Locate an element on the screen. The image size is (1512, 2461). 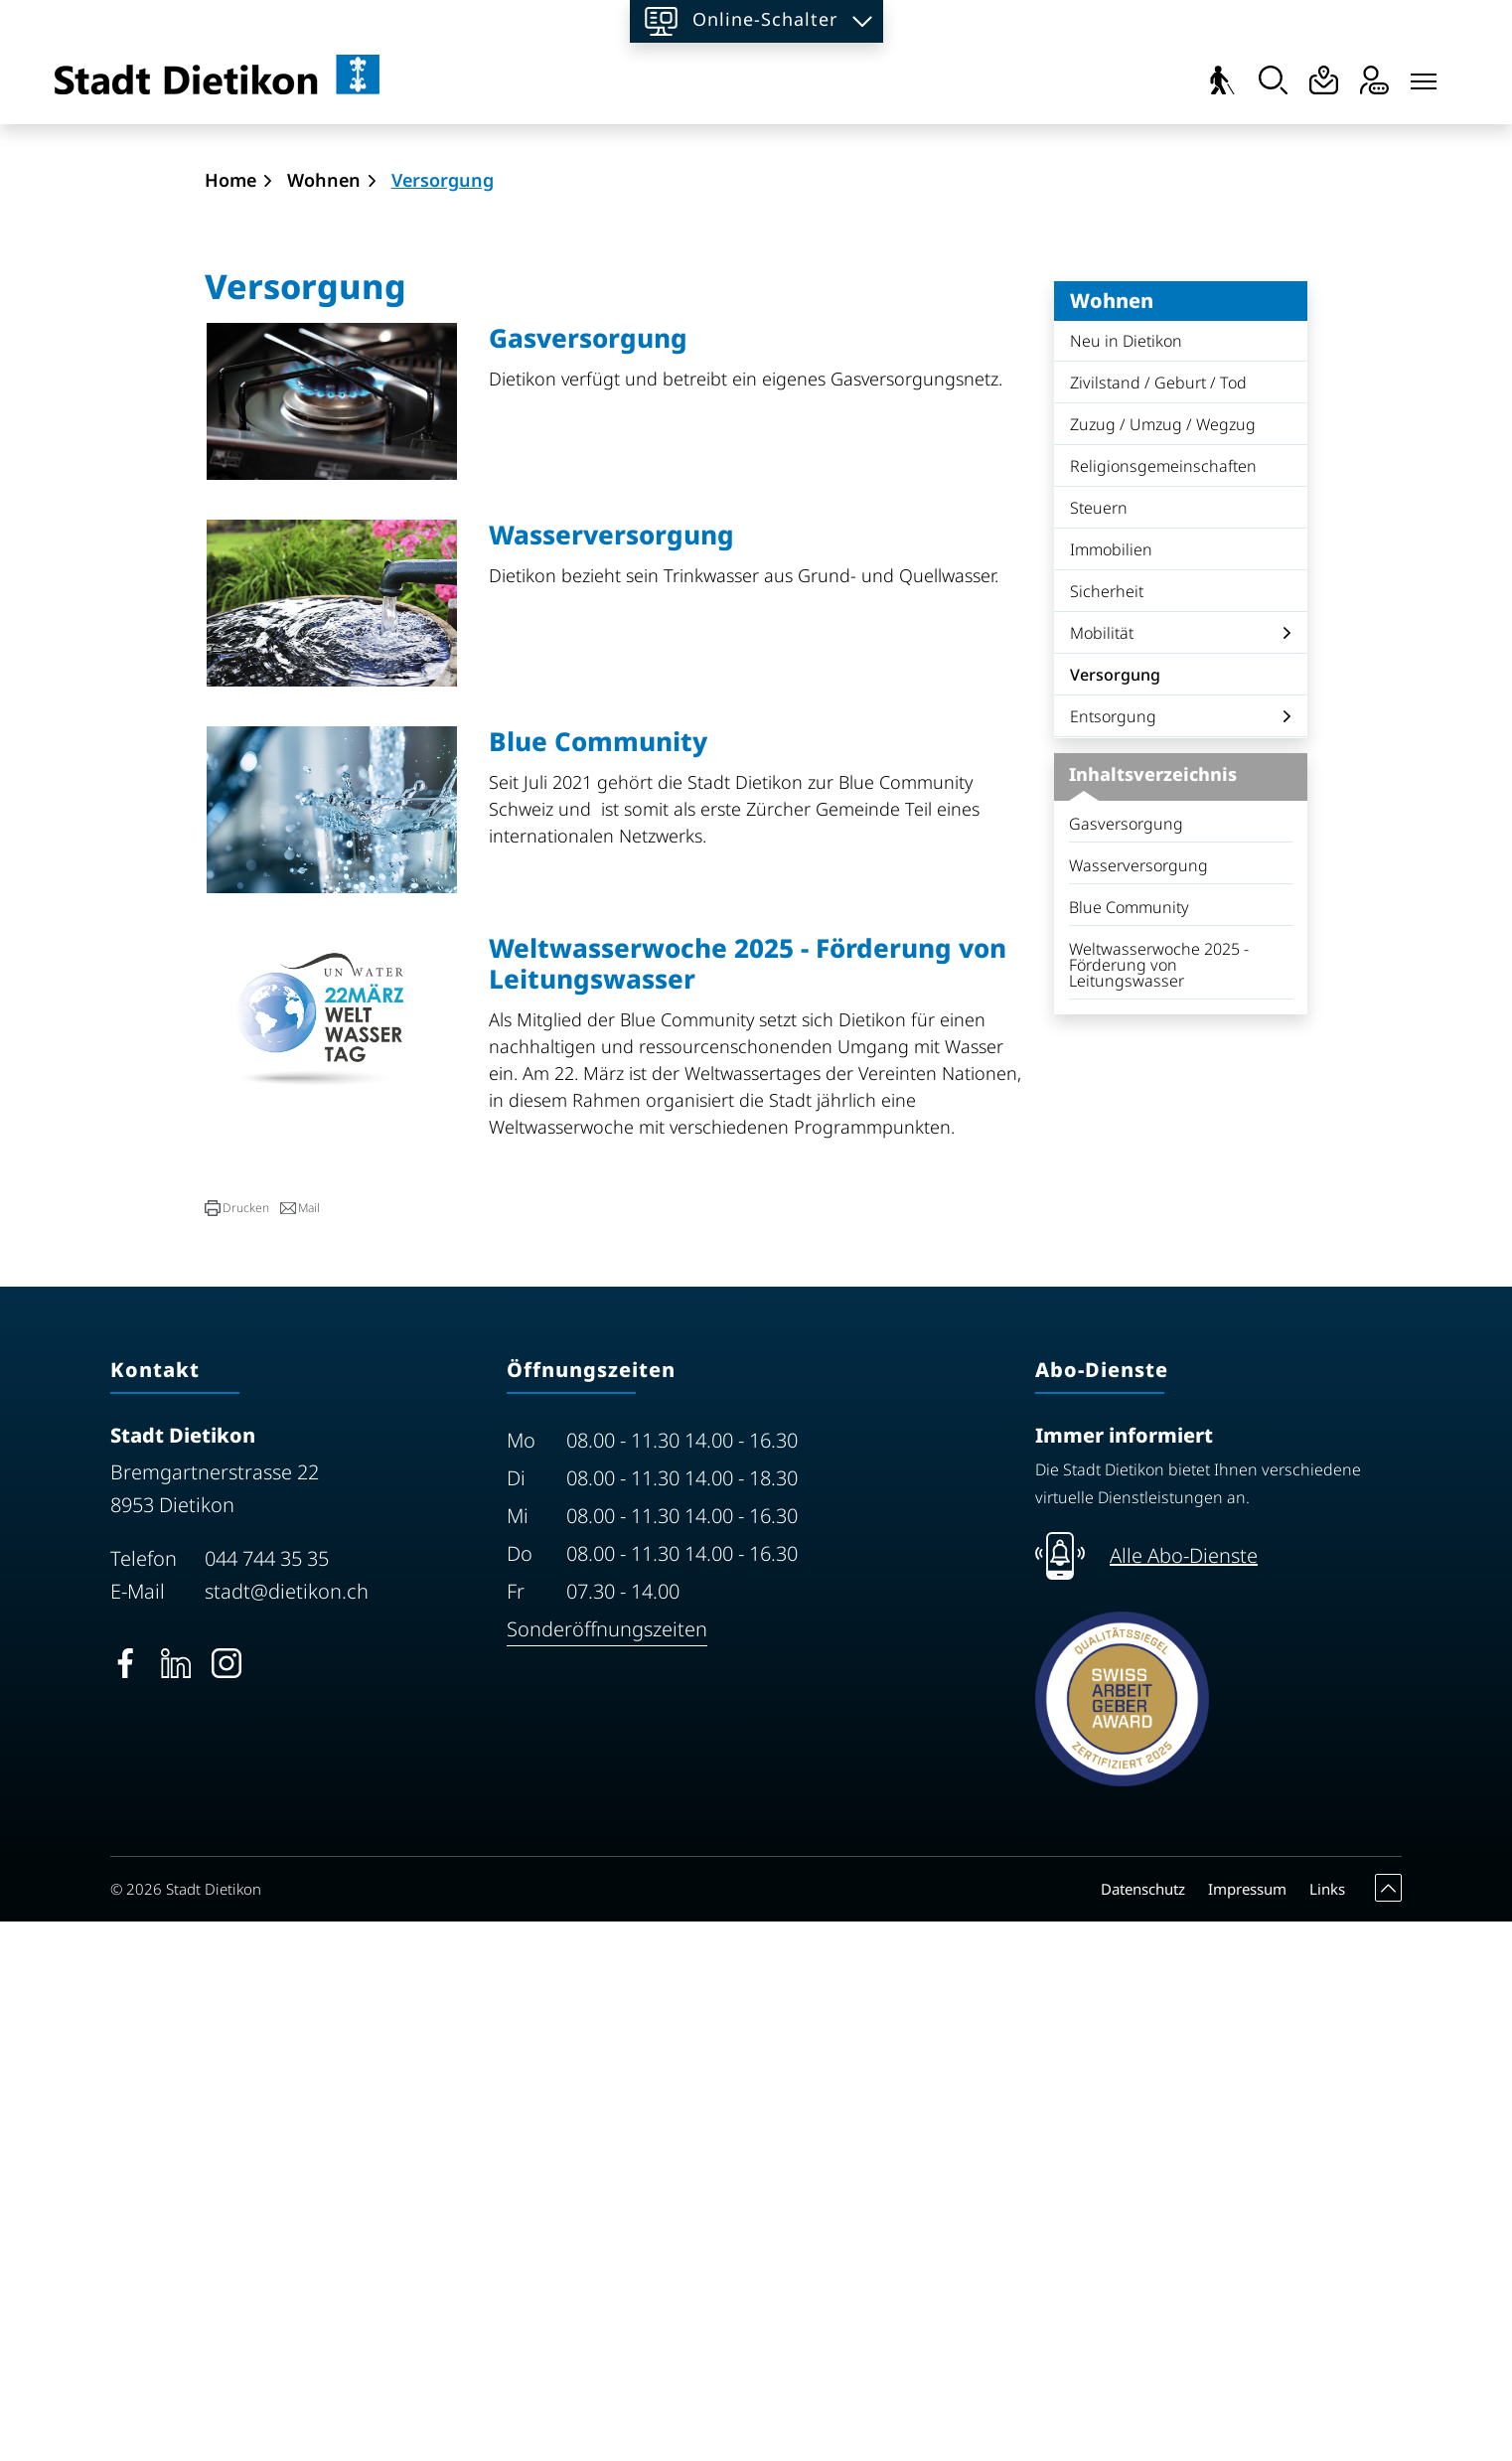
Religionsgemeinschaften is located at coordinates (1163, 1006).